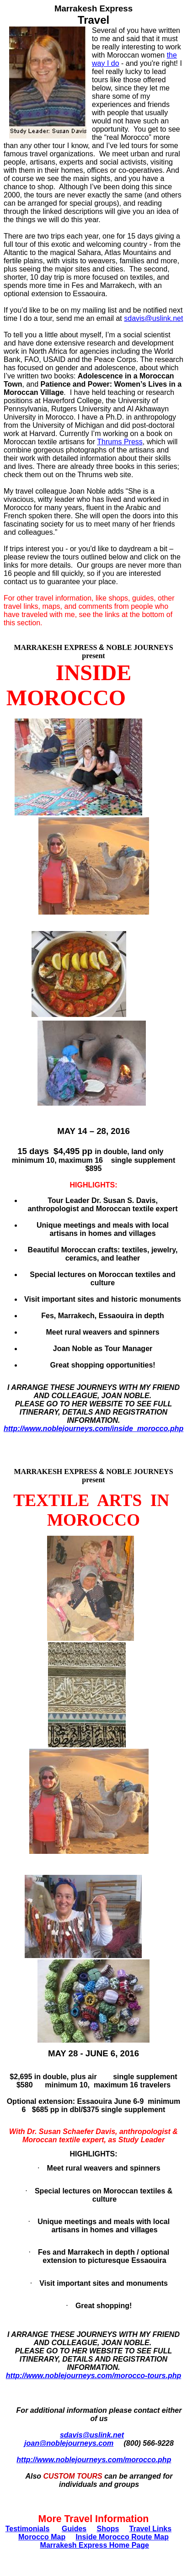 This screenshot has height=2576, width=187. What do you see at coordinates (92, 2435) in the screenshot?
I see `sdavis@uslink.net` at bounding box center [92, 2435].